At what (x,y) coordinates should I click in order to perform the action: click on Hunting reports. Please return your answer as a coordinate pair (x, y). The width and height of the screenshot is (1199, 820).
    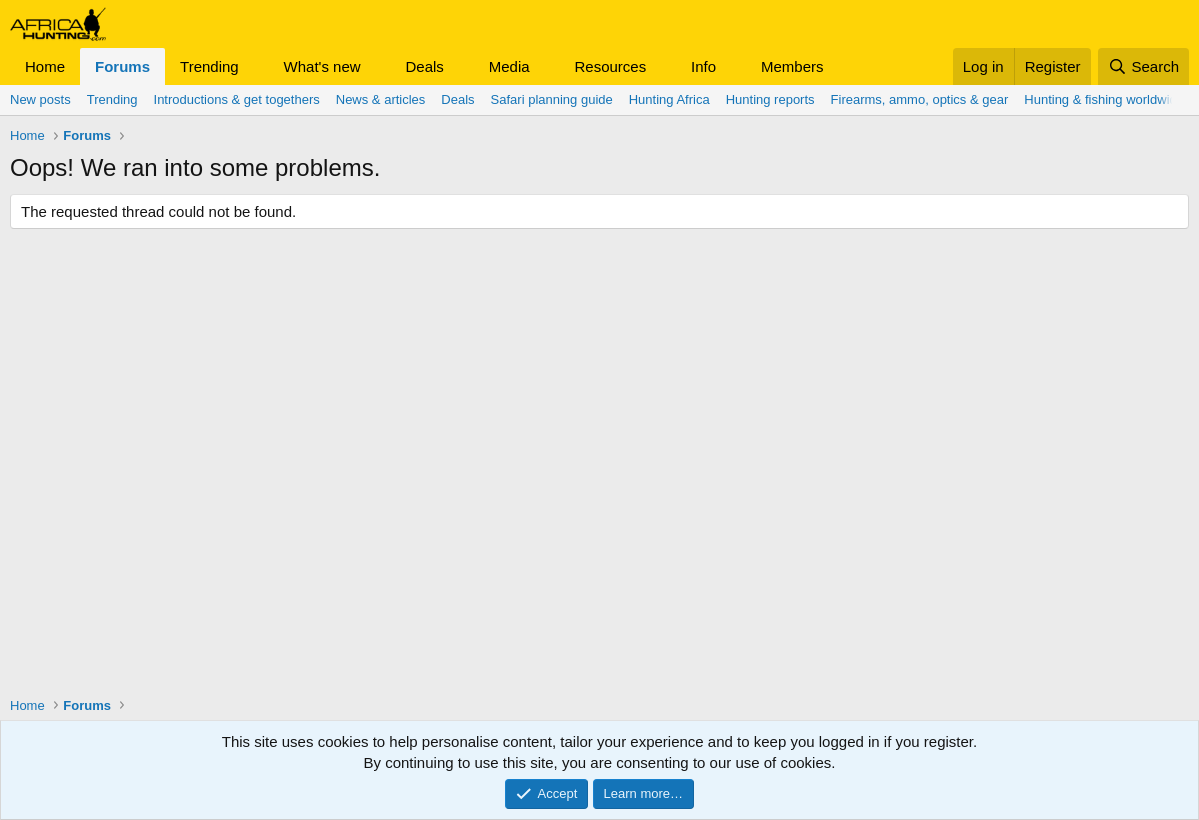
    Looking at the image, I should click on (770, 99).